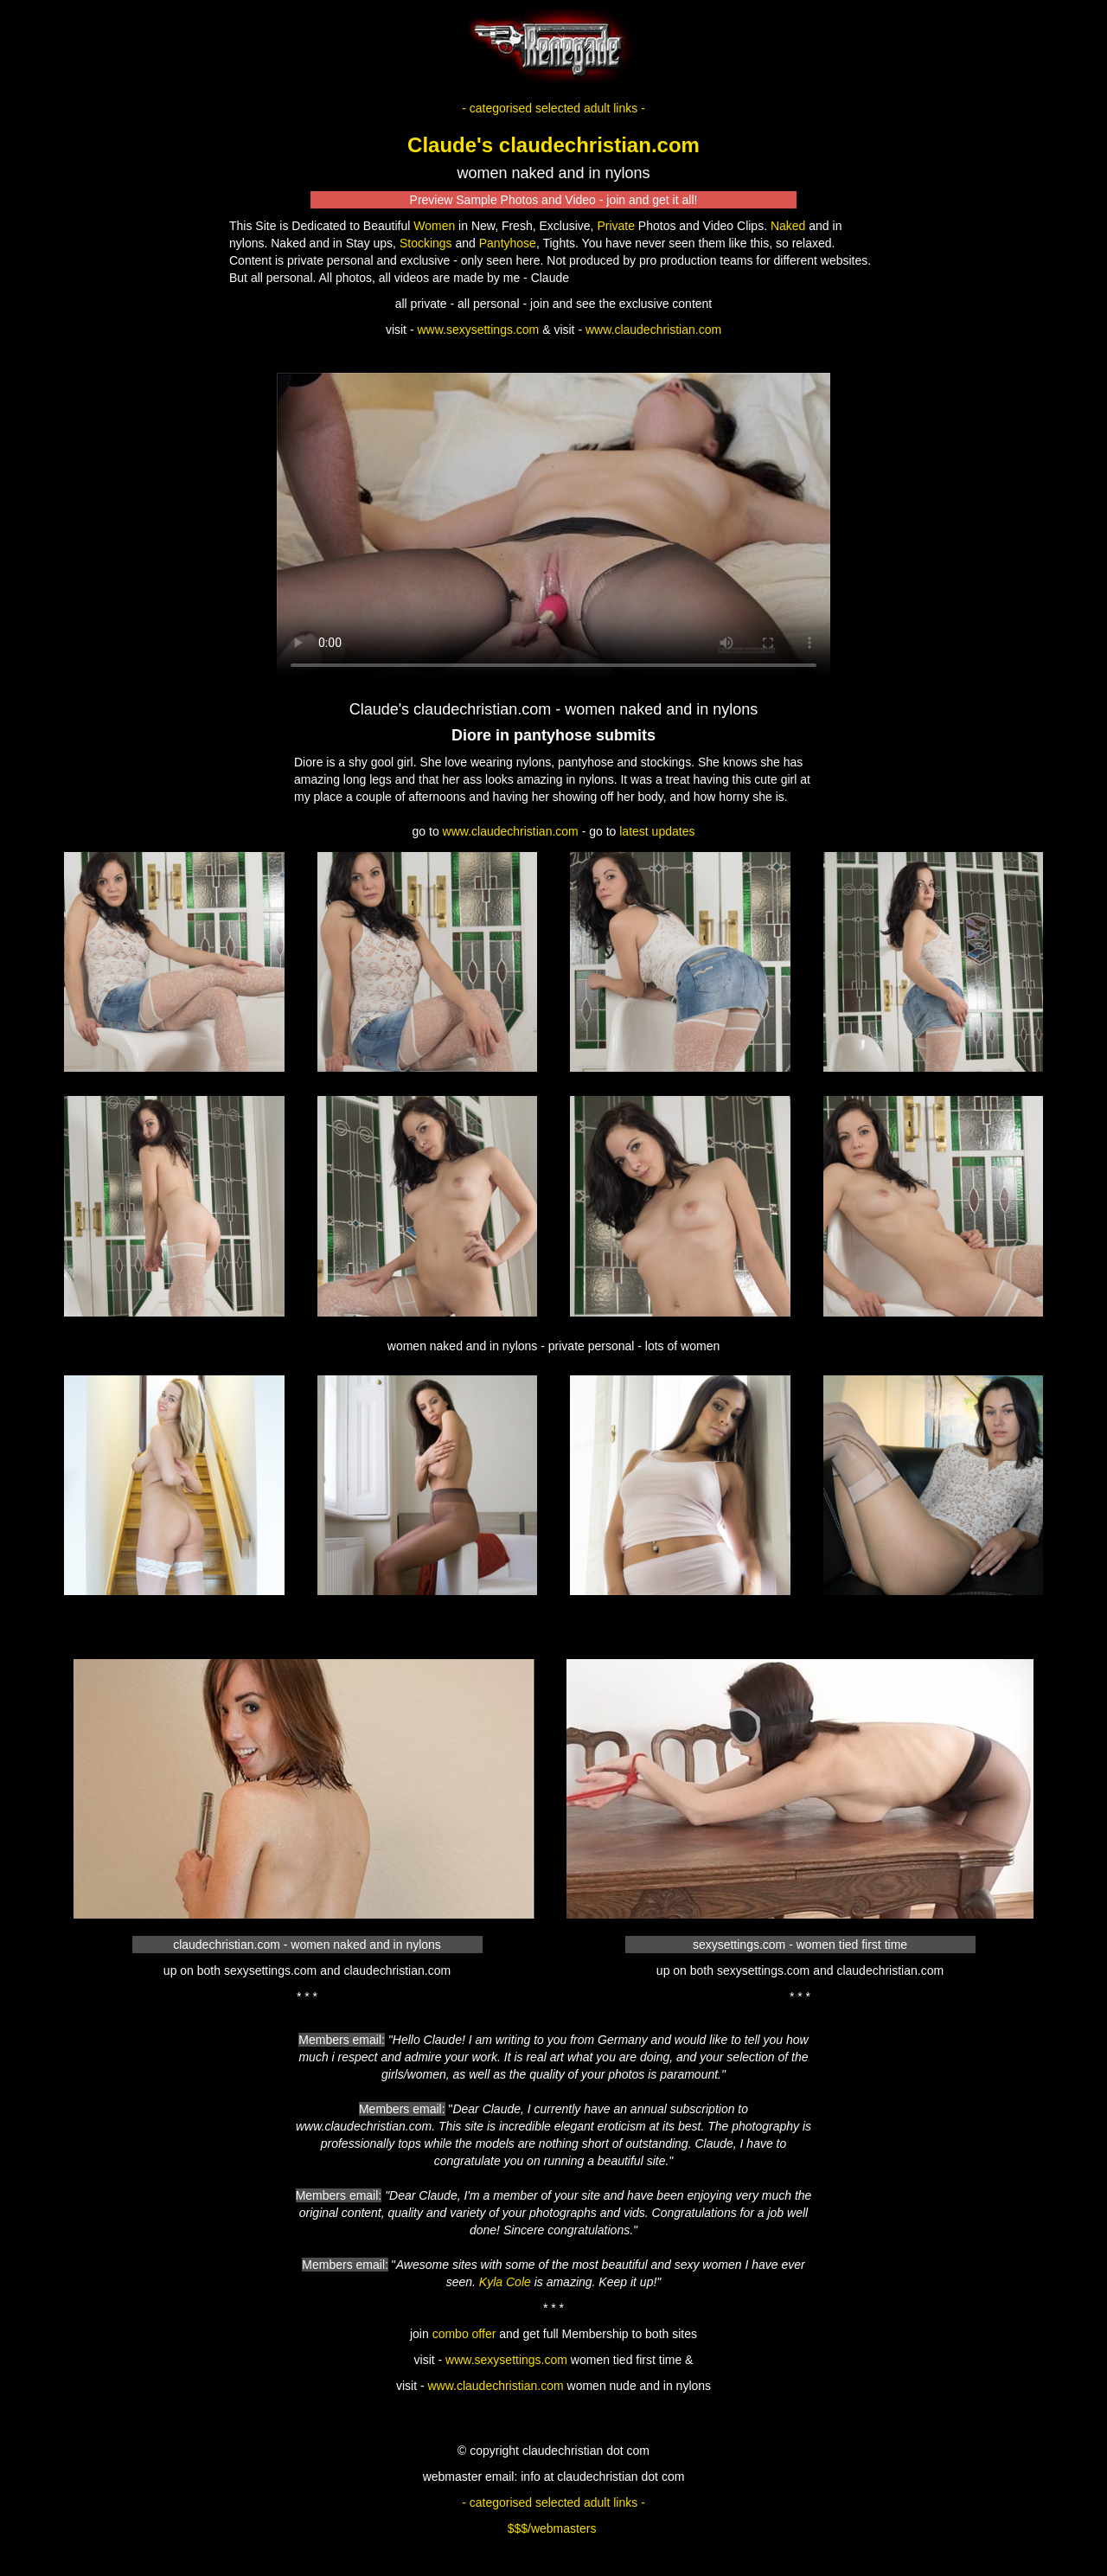 Image resolution: width=1107 pixels, height=2576 pixels. What do you see at coordinates (656, 831) in the screenshot?
I see `latest updates` at bounding box center [656, 831].